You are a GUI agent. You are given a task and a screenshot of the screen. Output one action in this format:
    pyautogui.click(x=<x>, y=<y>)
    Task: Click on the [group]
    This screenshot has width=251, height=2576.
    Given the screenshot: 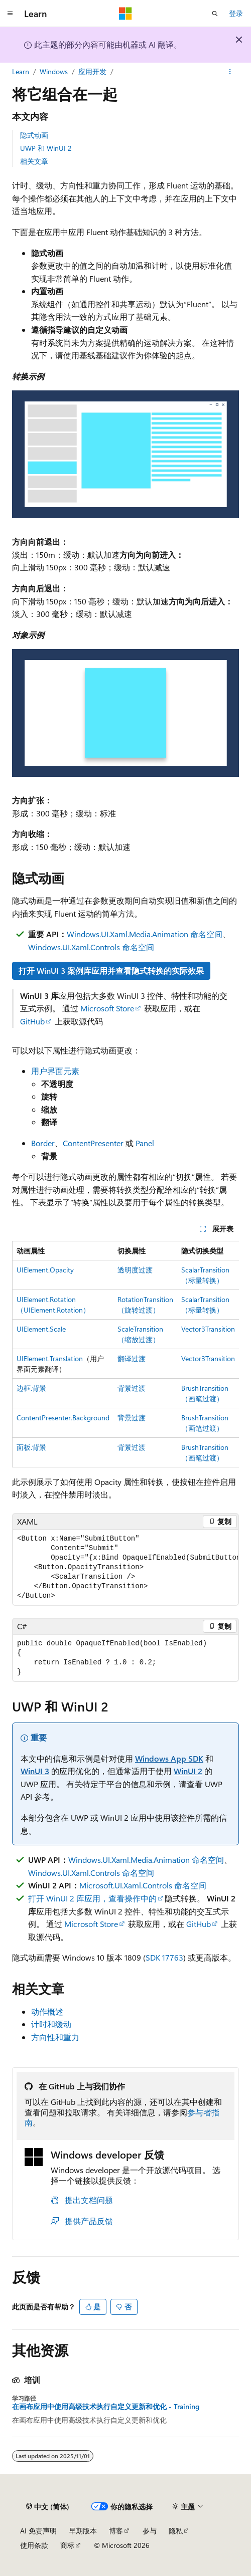 What is the action you would take?
    pyautogui.click(x=125, y=1354)
    